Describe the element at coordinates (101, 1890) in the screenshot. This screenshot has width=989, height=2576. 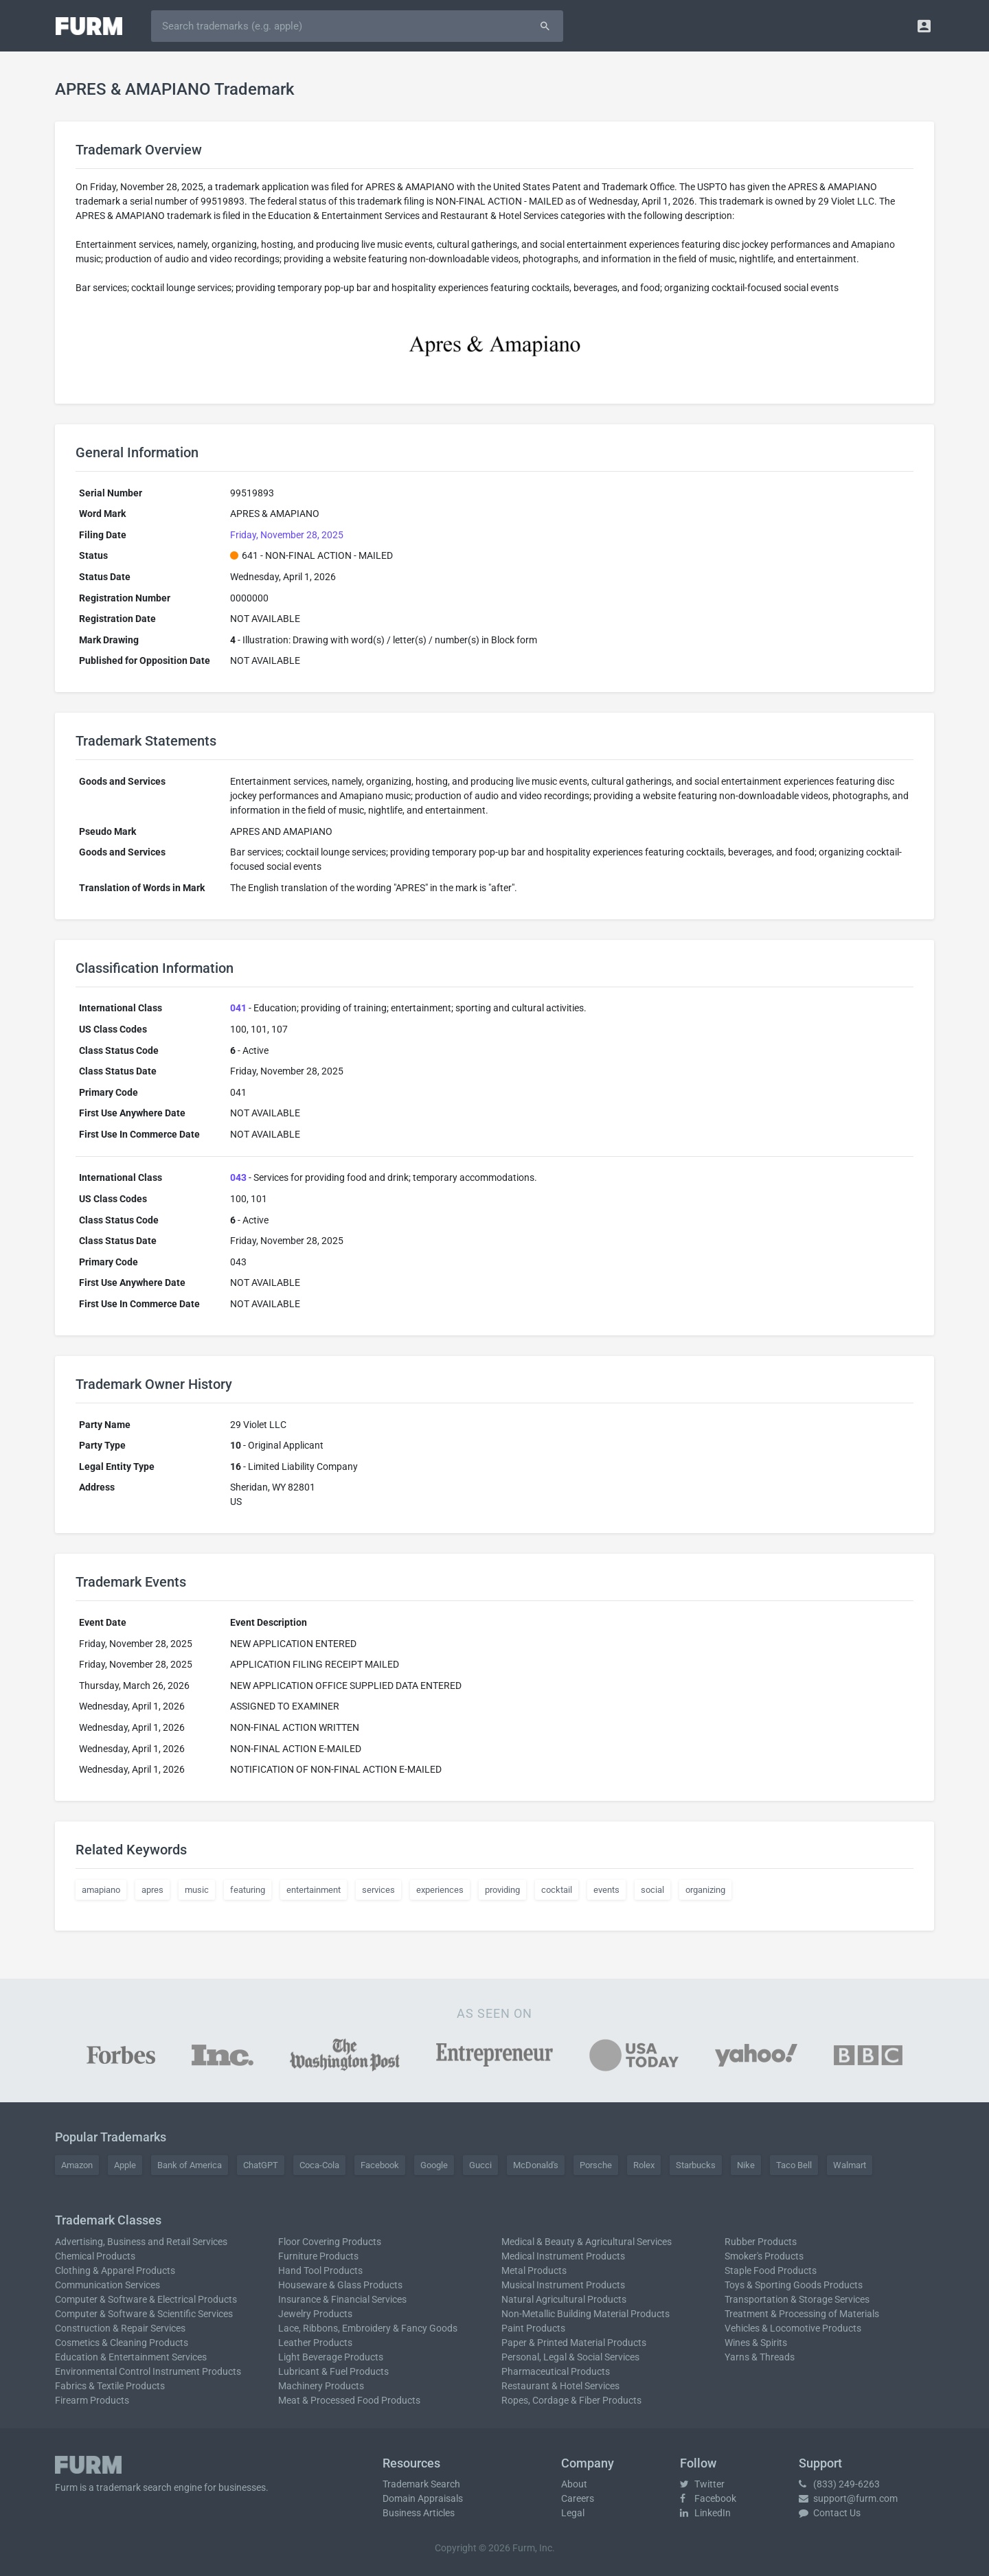
I see `amapiano` at that location.